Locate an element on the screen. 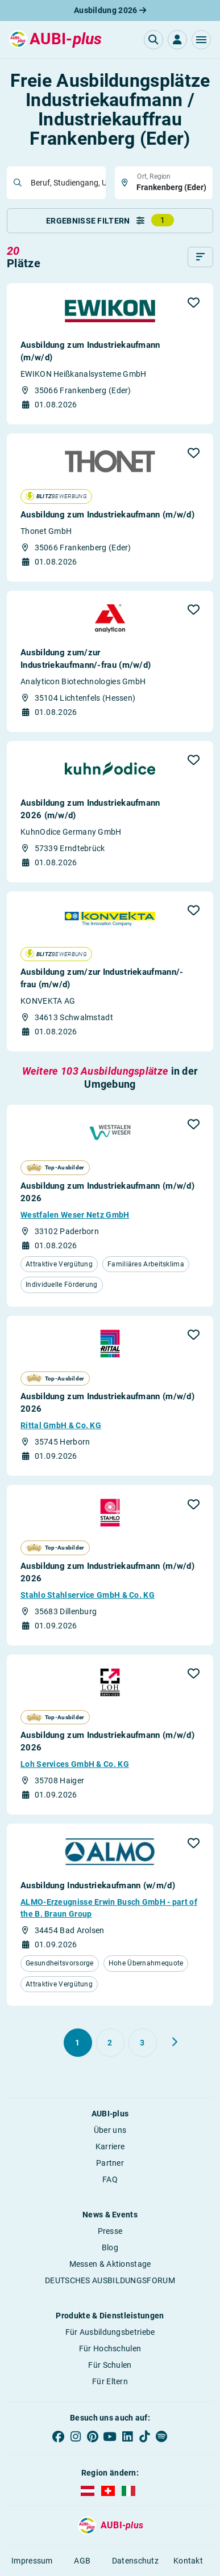  Partner is located at coordinates (110, 2162).